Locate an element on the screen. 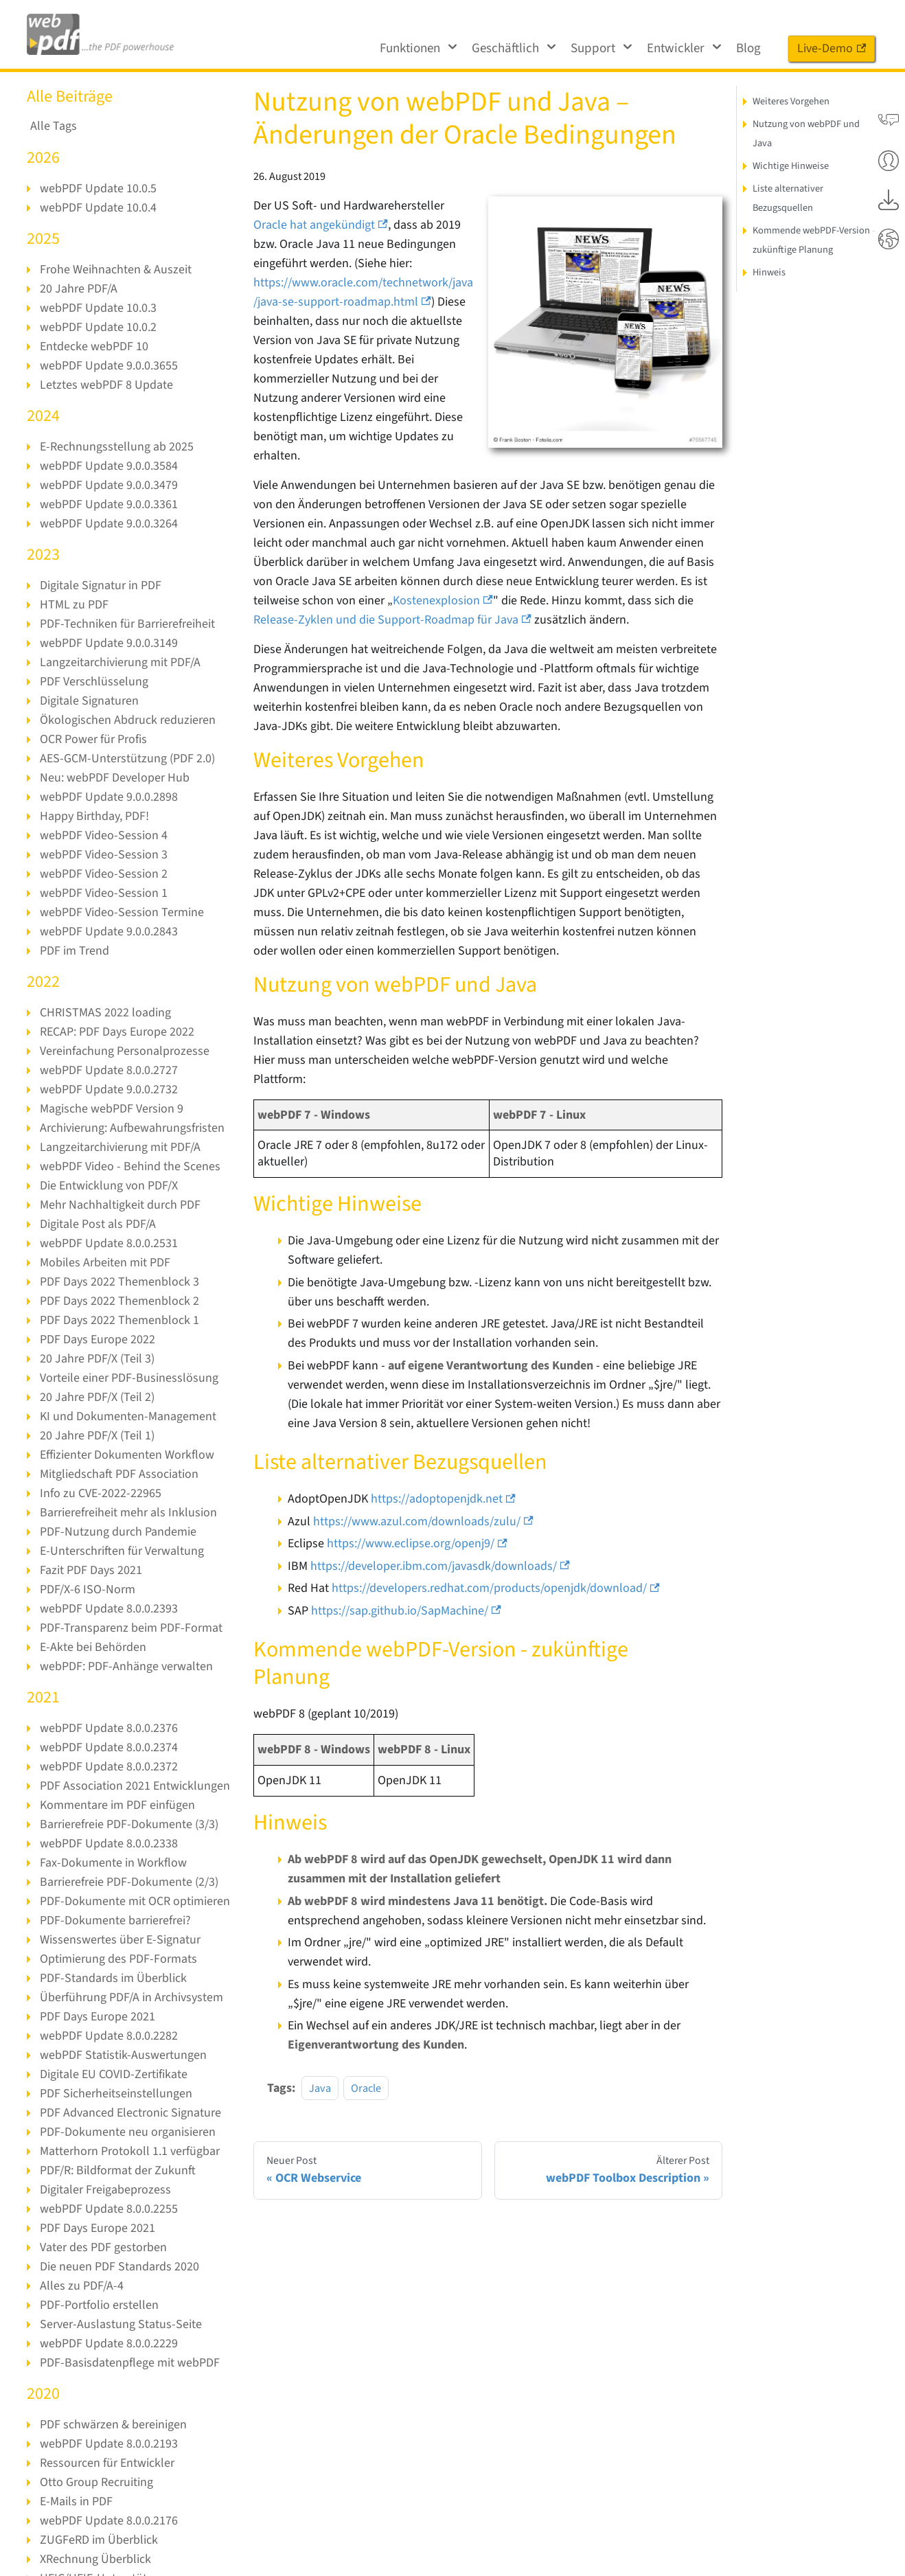 The height and width of the screenshot is (2576, 905). PDF-Nutzung durch Pandemie is located at coordinates (117, 1531).